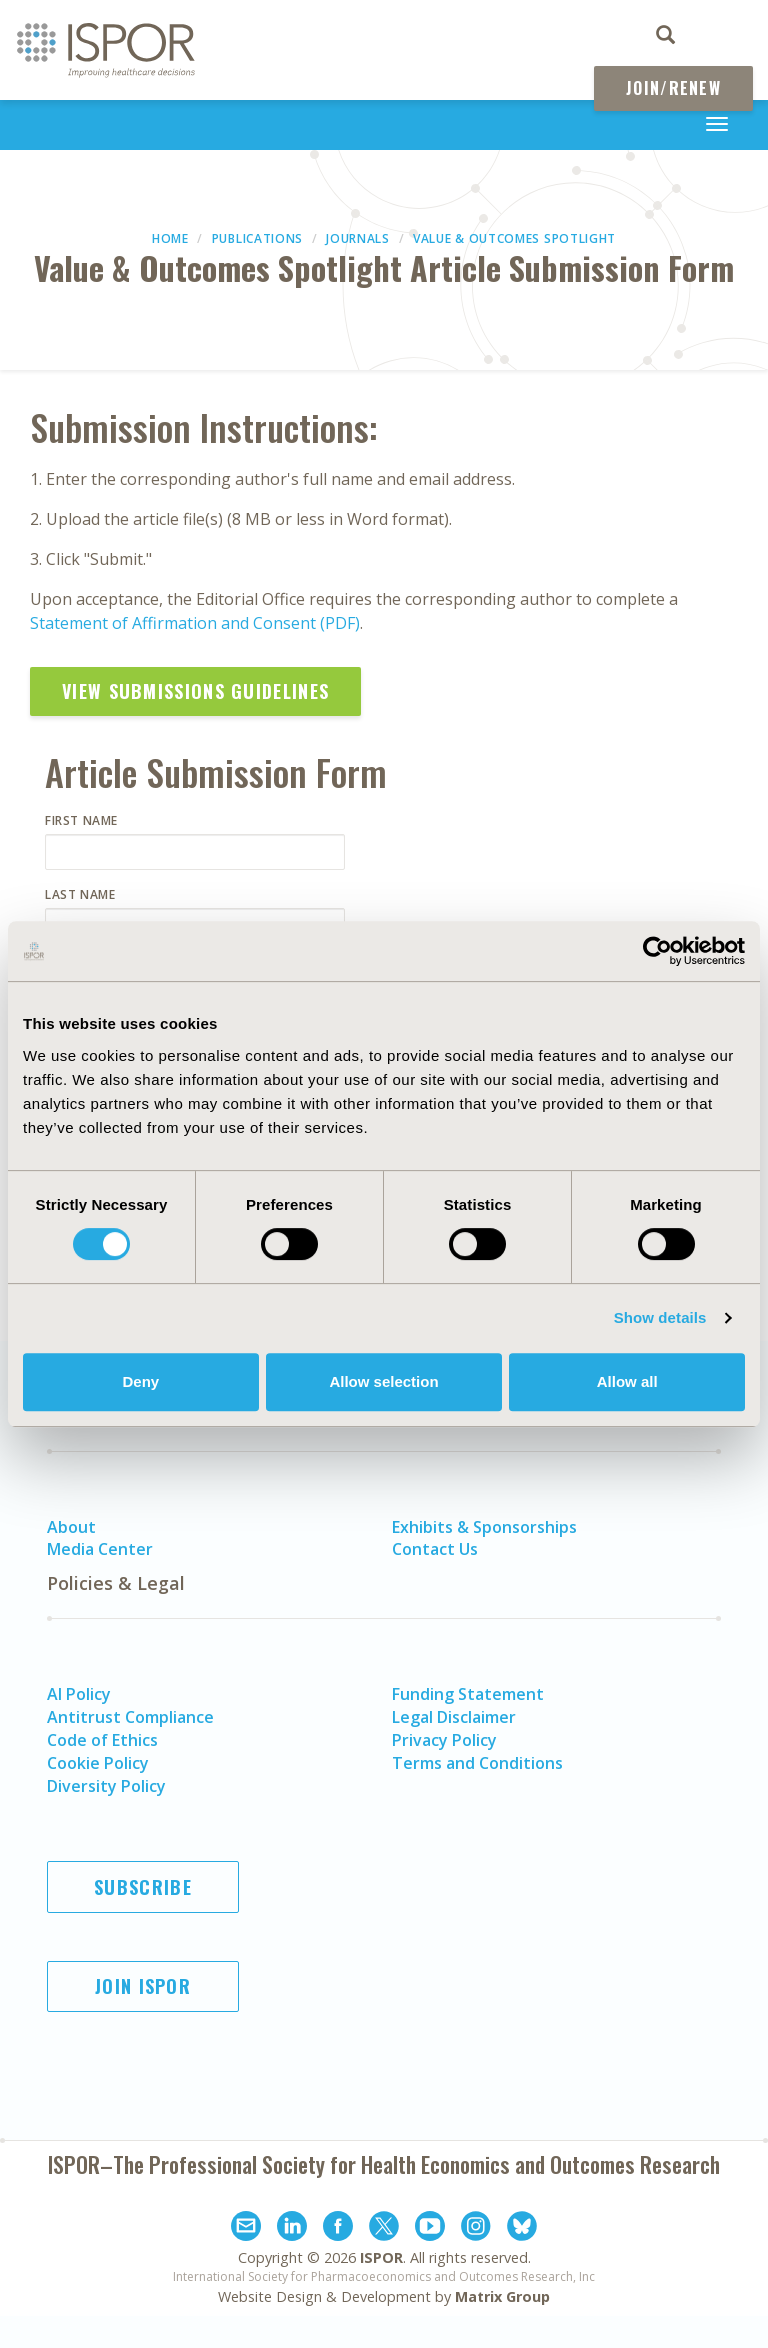  What do you see at coordinates (195, 623) in the screenshot?
I see `Statement of Affirmation and Consent (PDF)` at bounding box center [195, 623].